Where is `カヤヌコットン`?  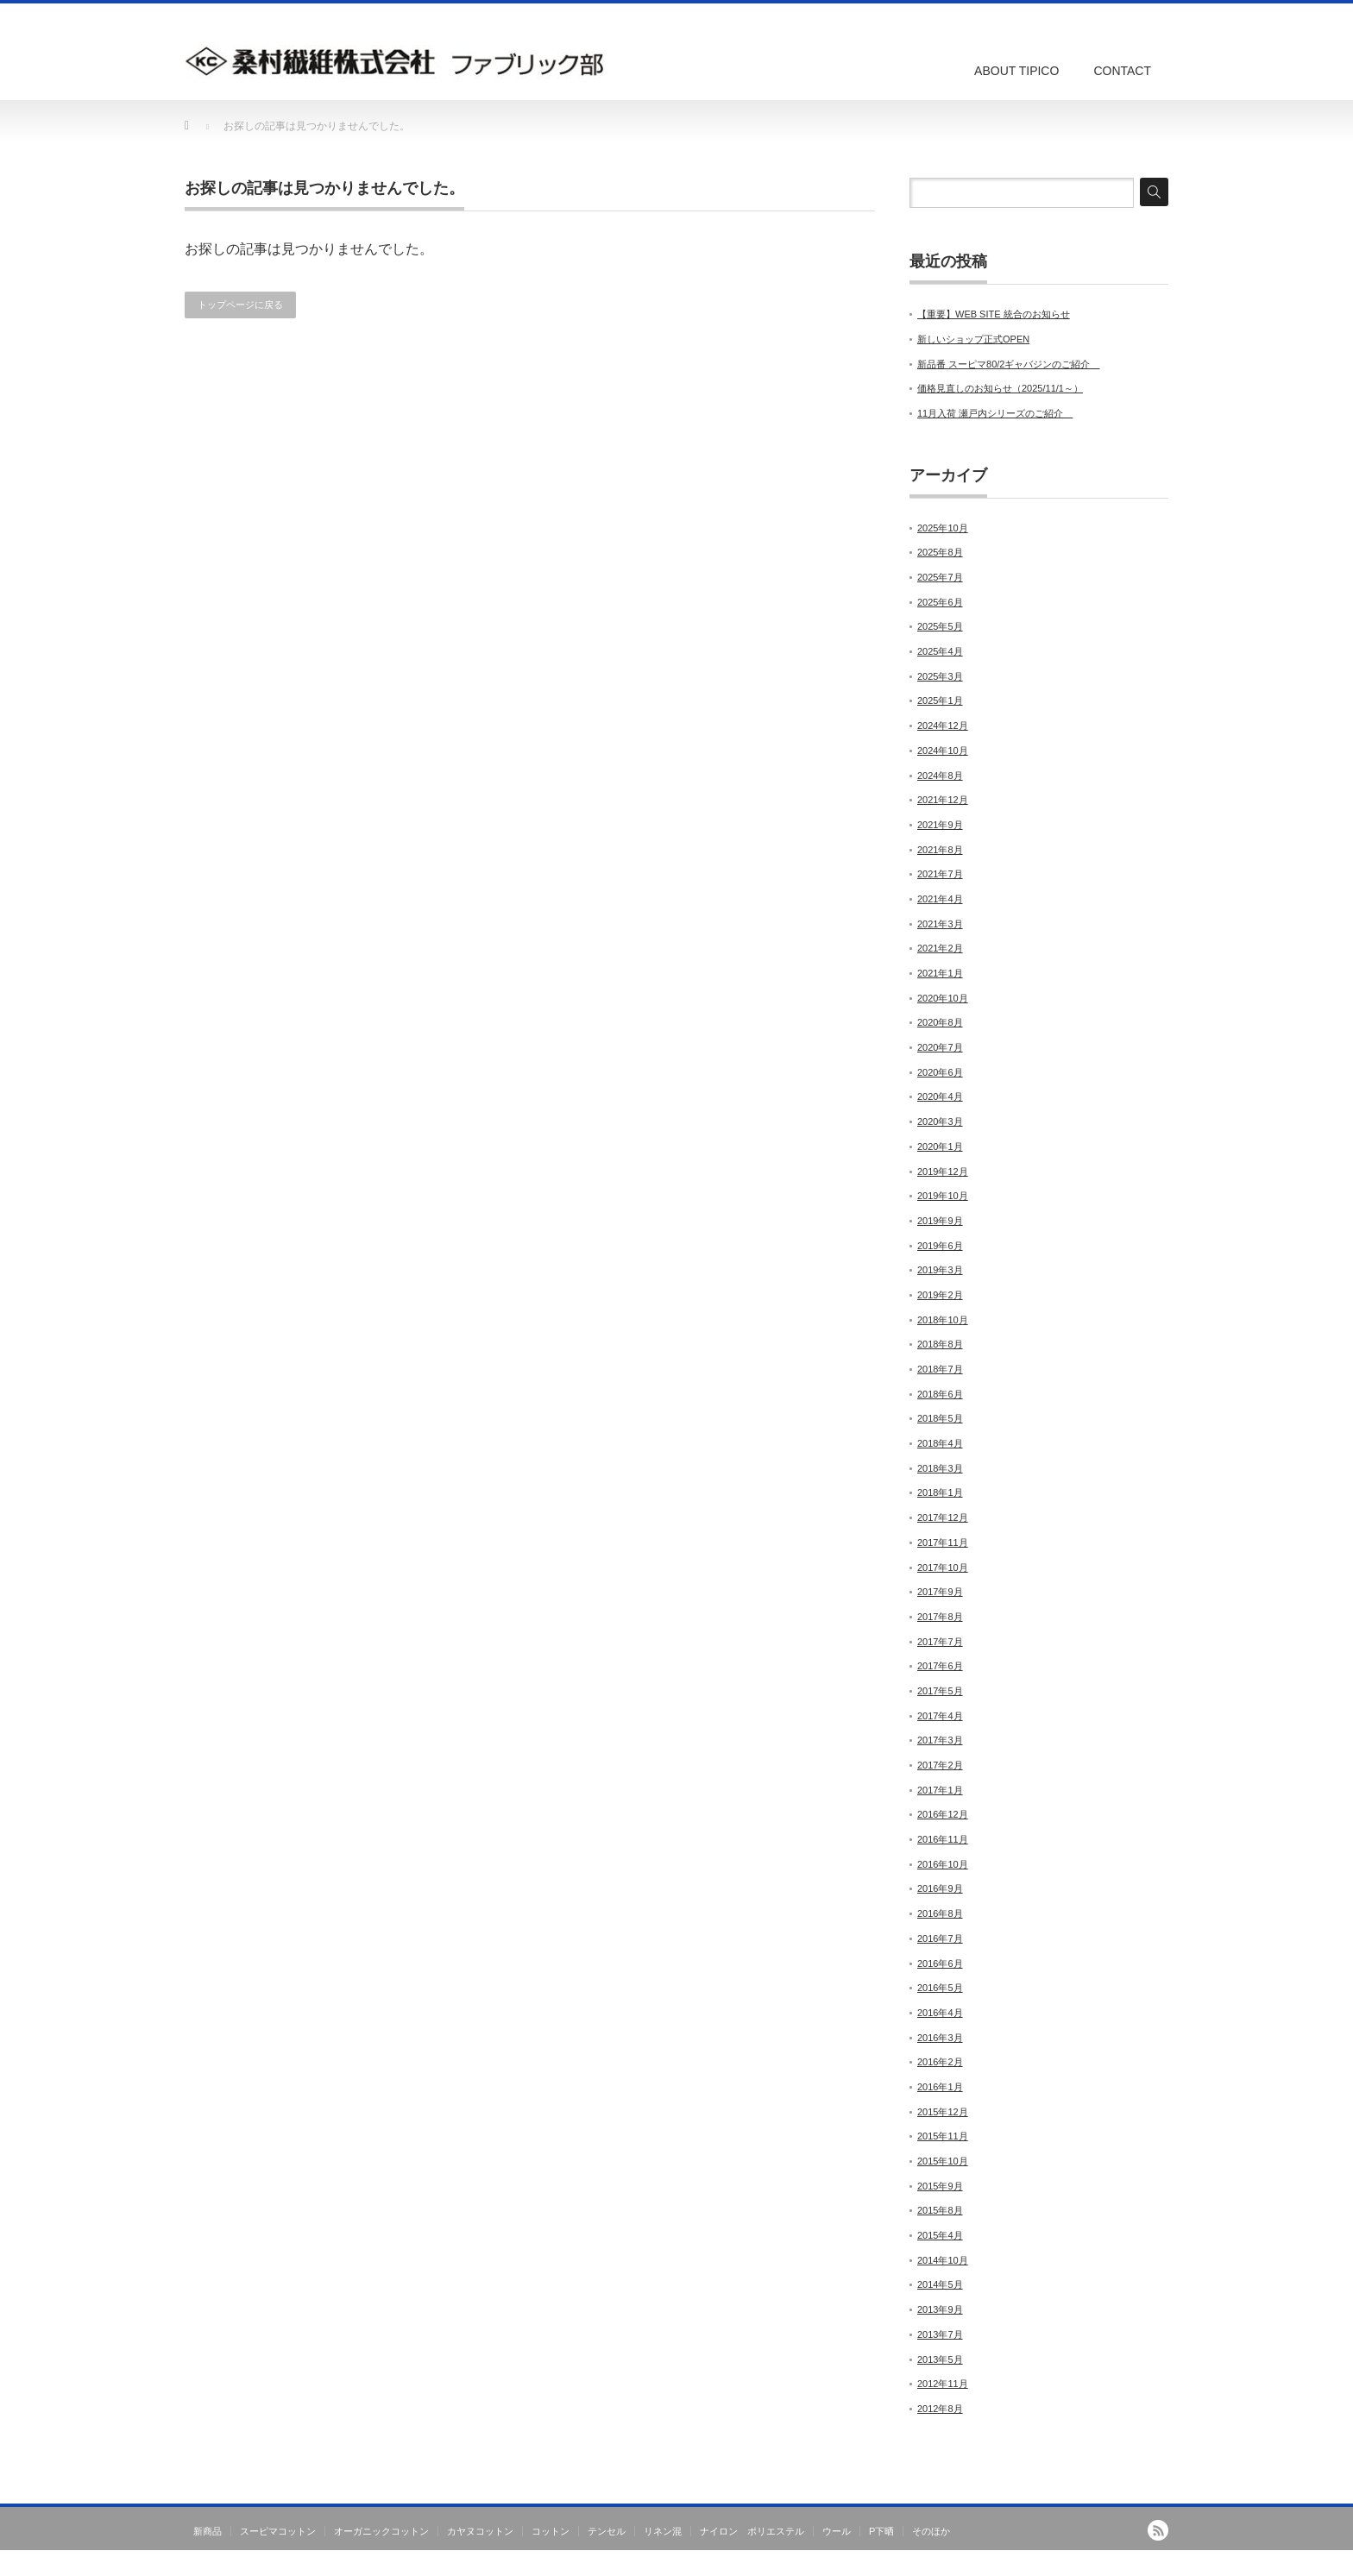
カヤヌコットン is located at coordinates (480, 2531).